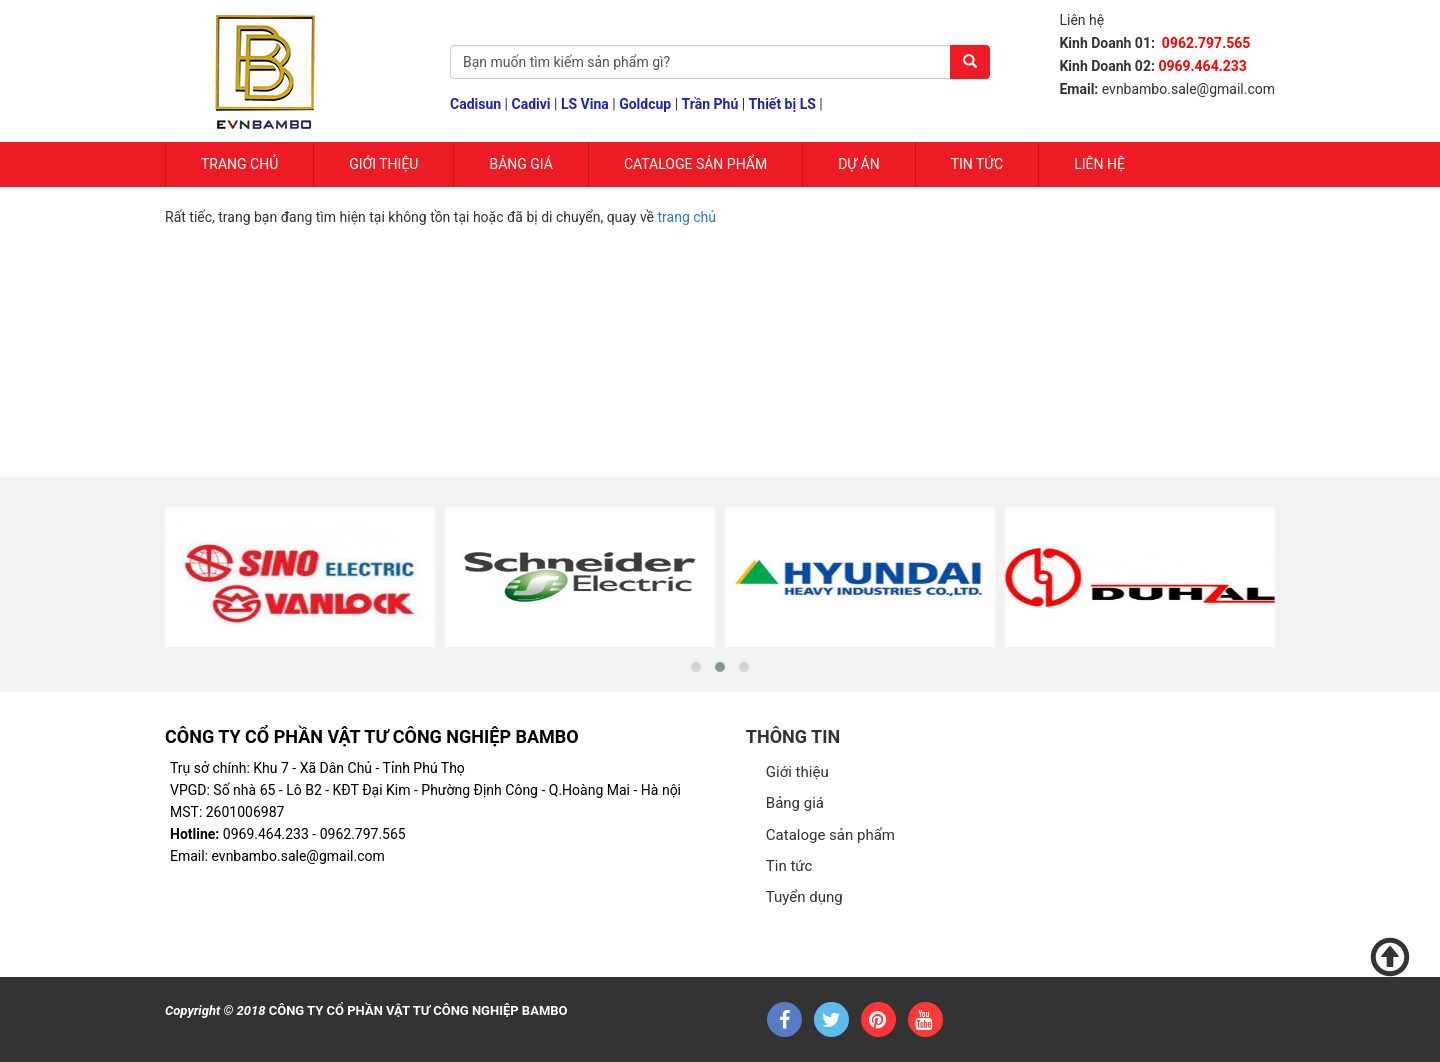 The height and width of the screenshot is (1062, 1440). What do you see at coordinates (531, 104) in the screenshot?
I see `Cadivi` at bounding box center [531, 104].